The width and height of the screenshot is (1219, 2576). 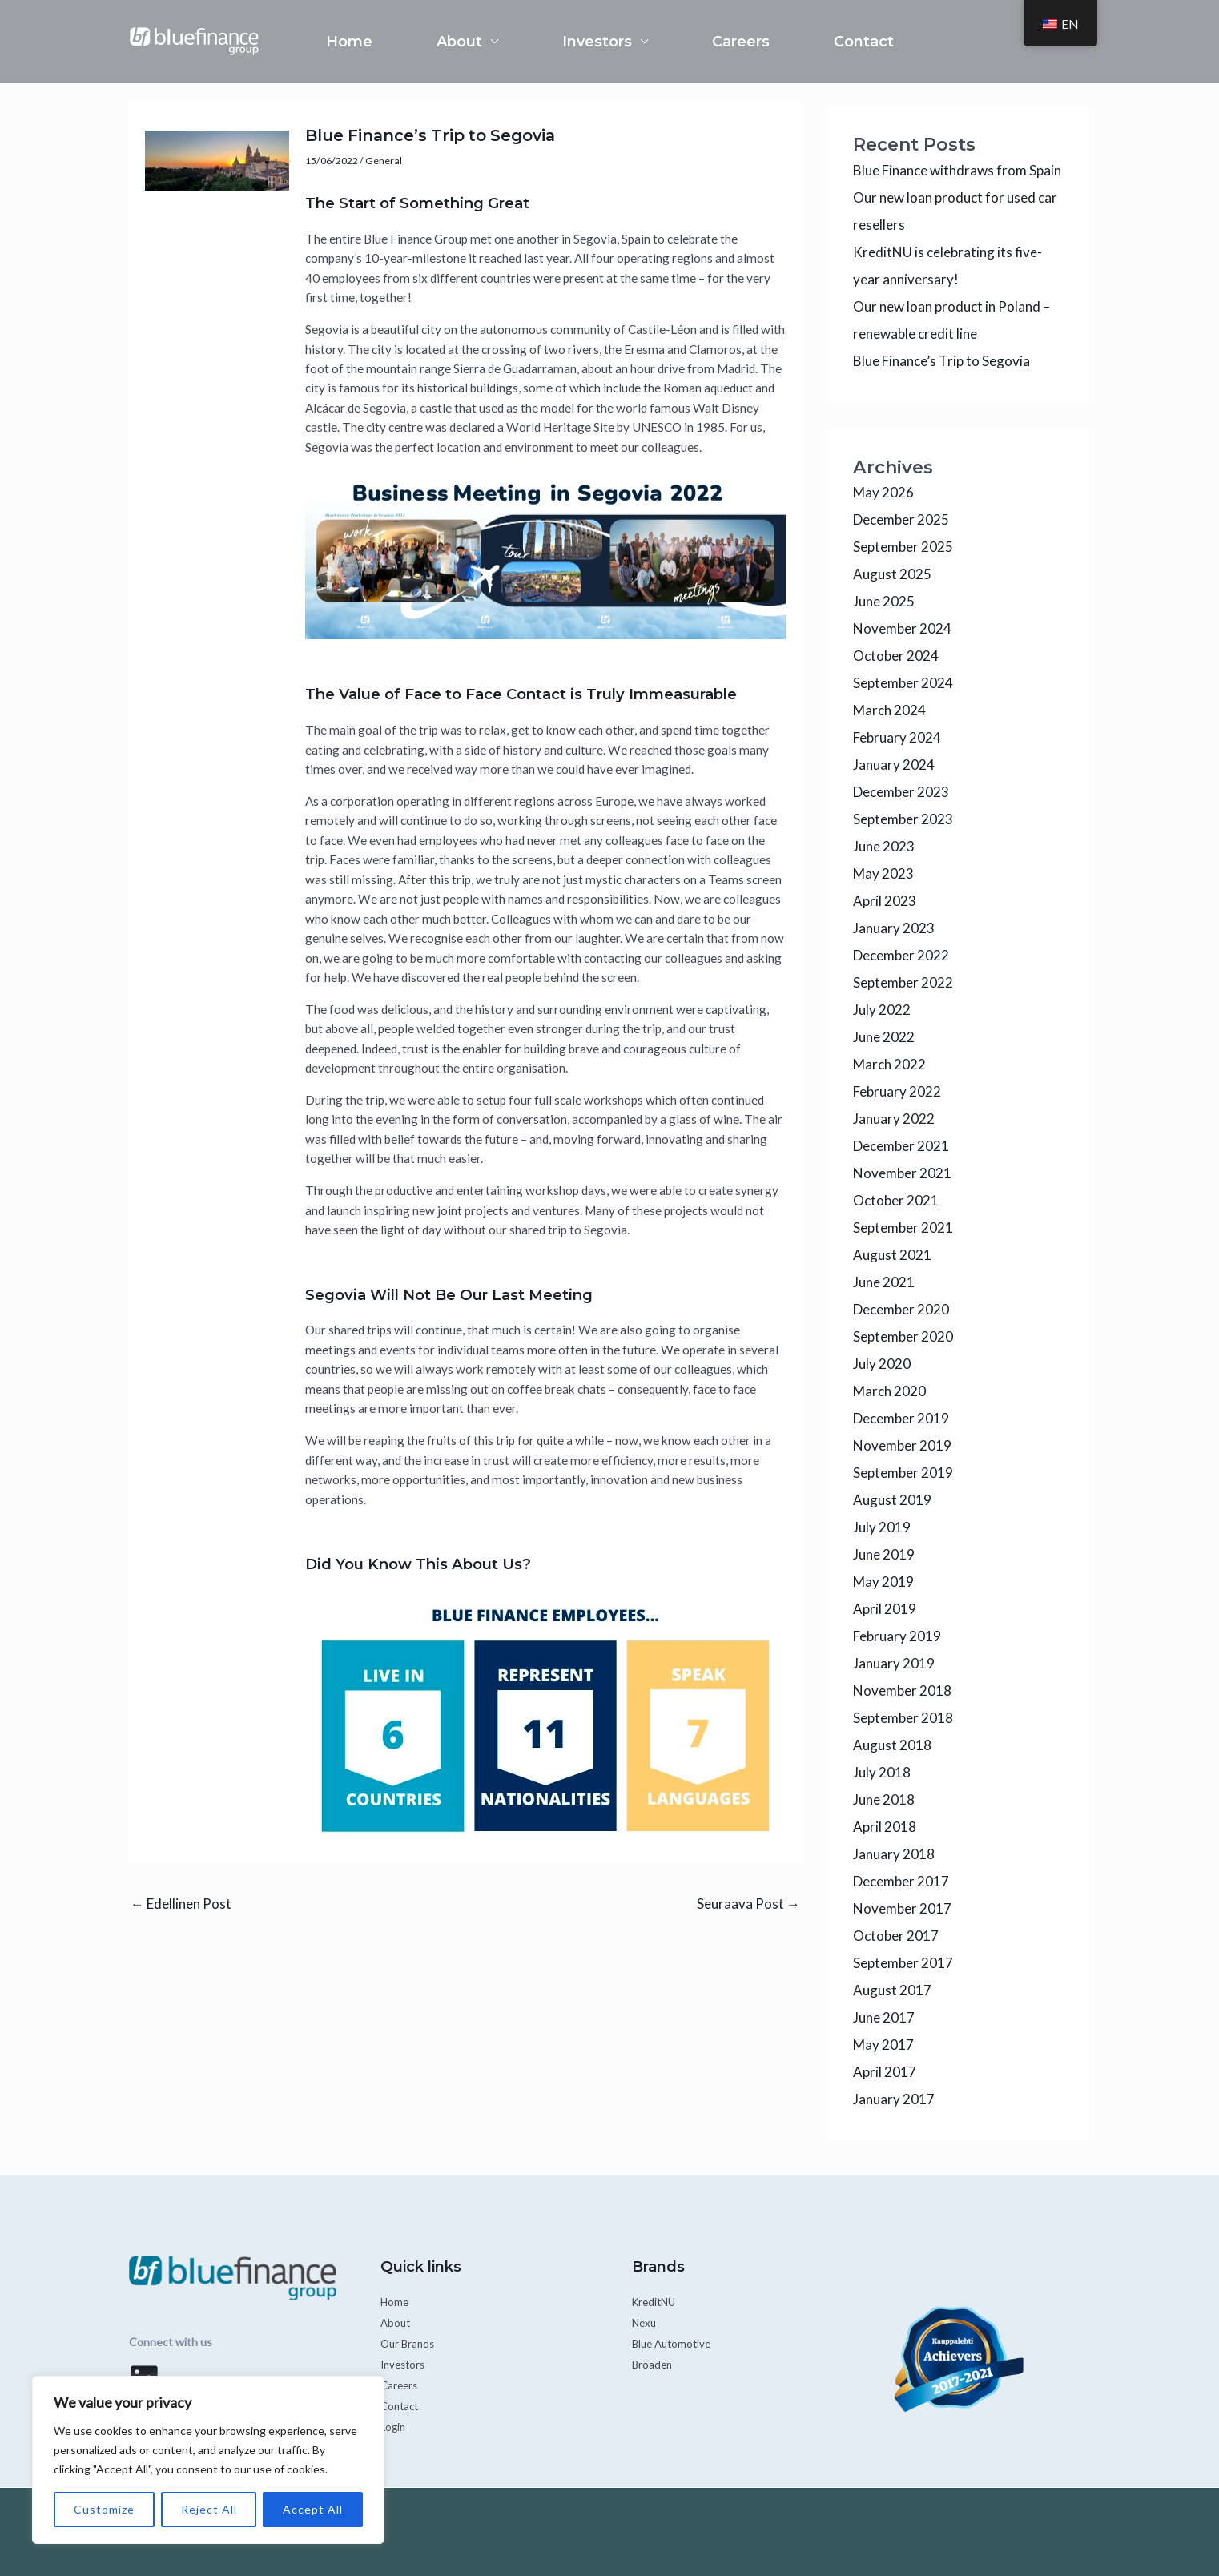 I want to click on September 2019, so click(x=903, y=1472).